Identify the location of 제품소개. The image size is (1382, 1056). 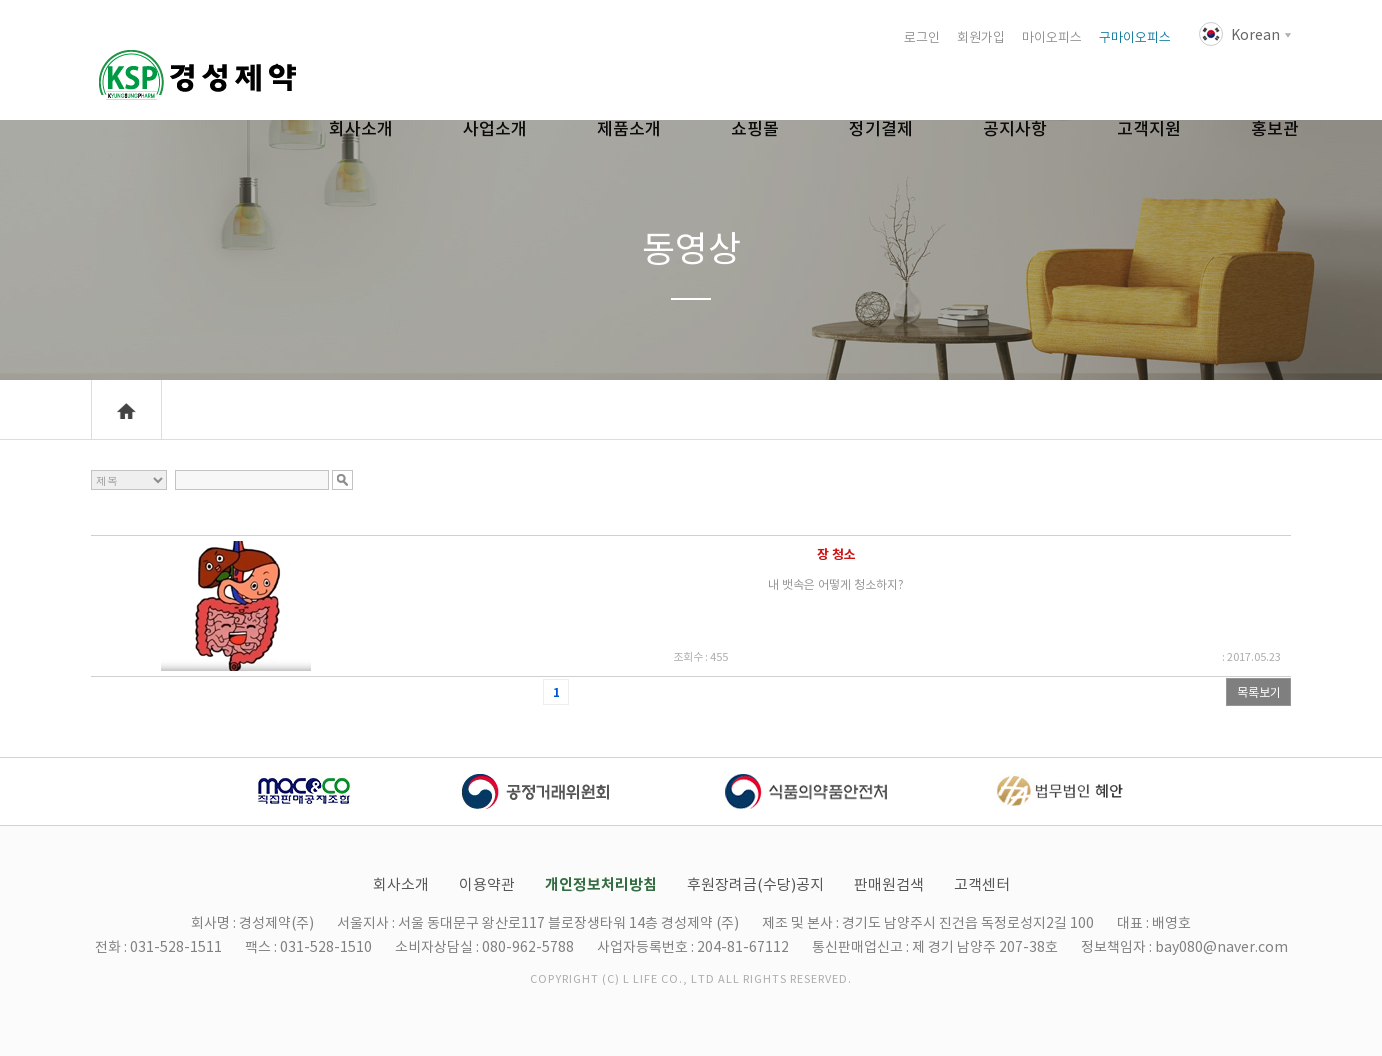
(629, 129).